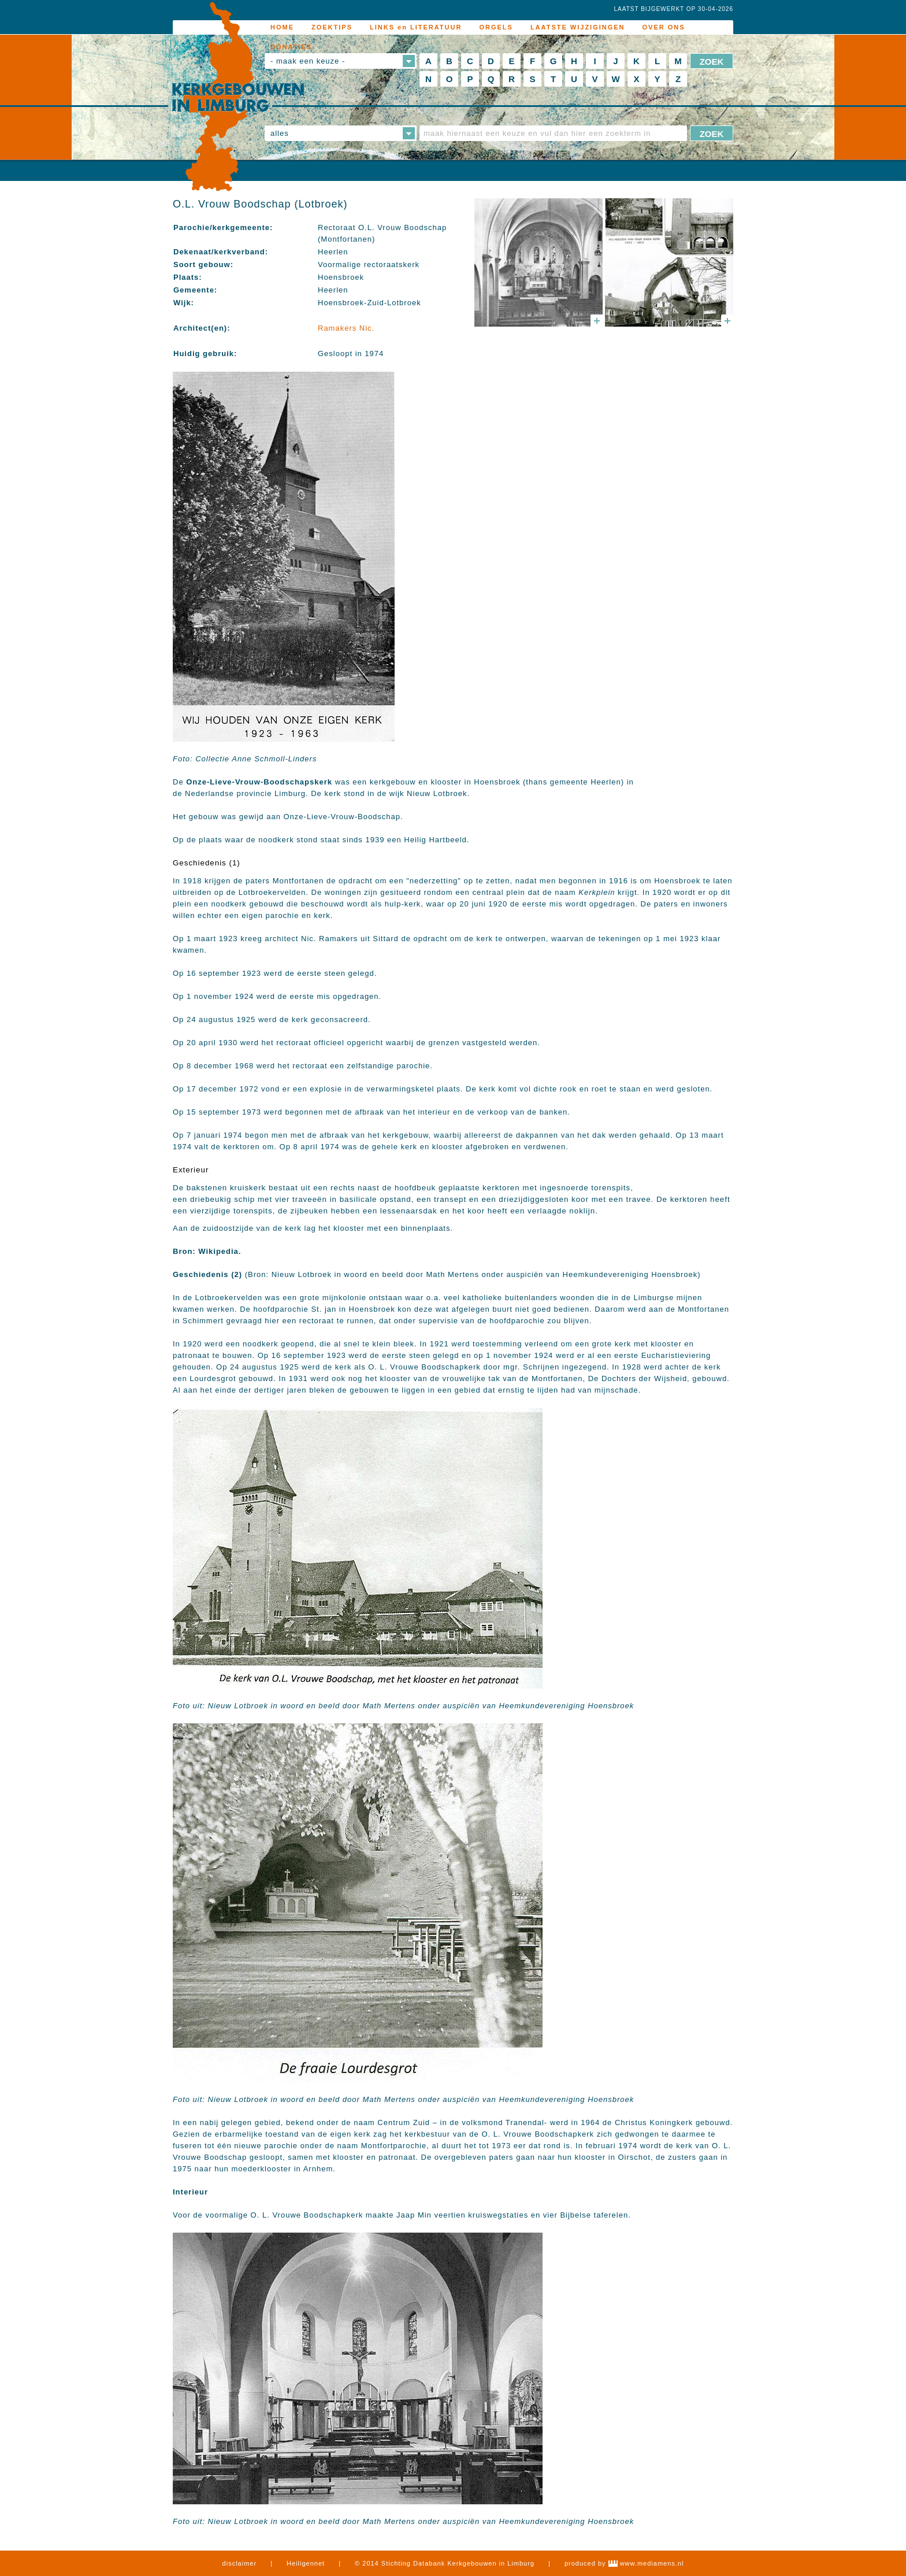  What do you see at coordinates (577, 27) in the screenshot?
I see `LAATSTE WIJZIGINGEN` at bounding box center [577, 27].